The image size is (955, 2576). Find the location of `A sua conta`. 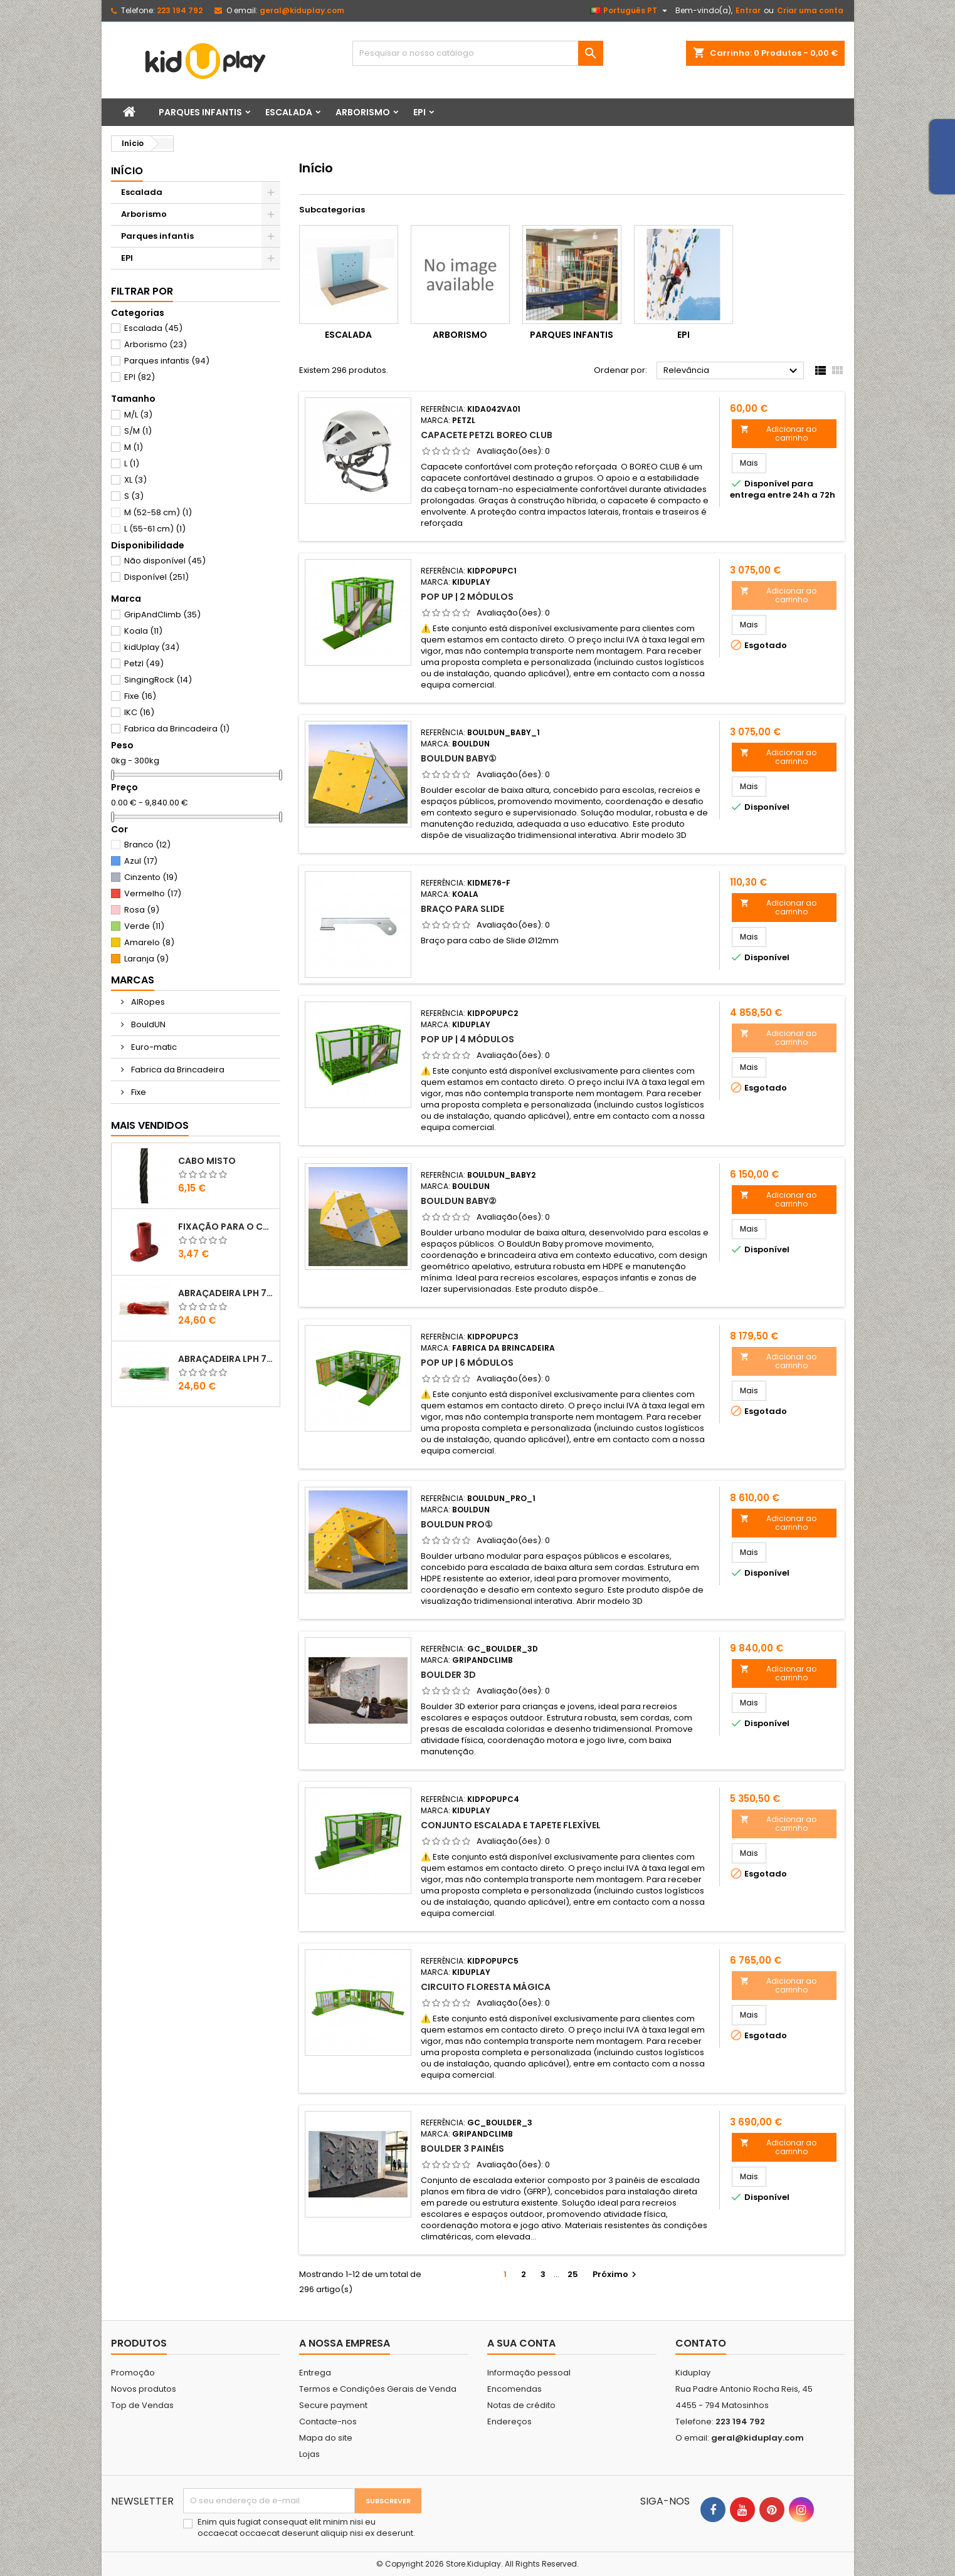

A sua conta is located at coordinates (521, 2343).